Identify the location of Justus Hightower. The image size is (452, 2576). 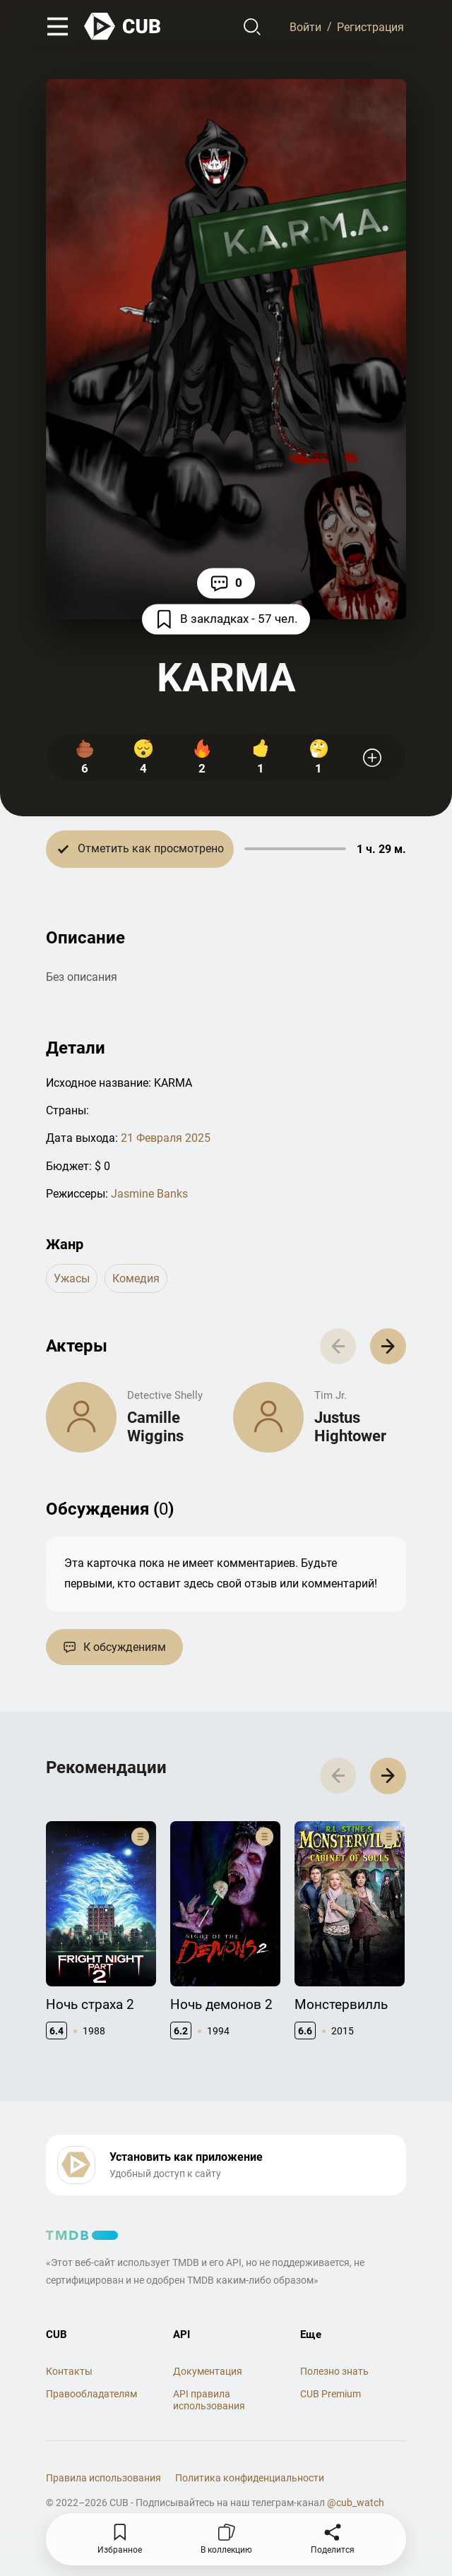
(350, 1427).